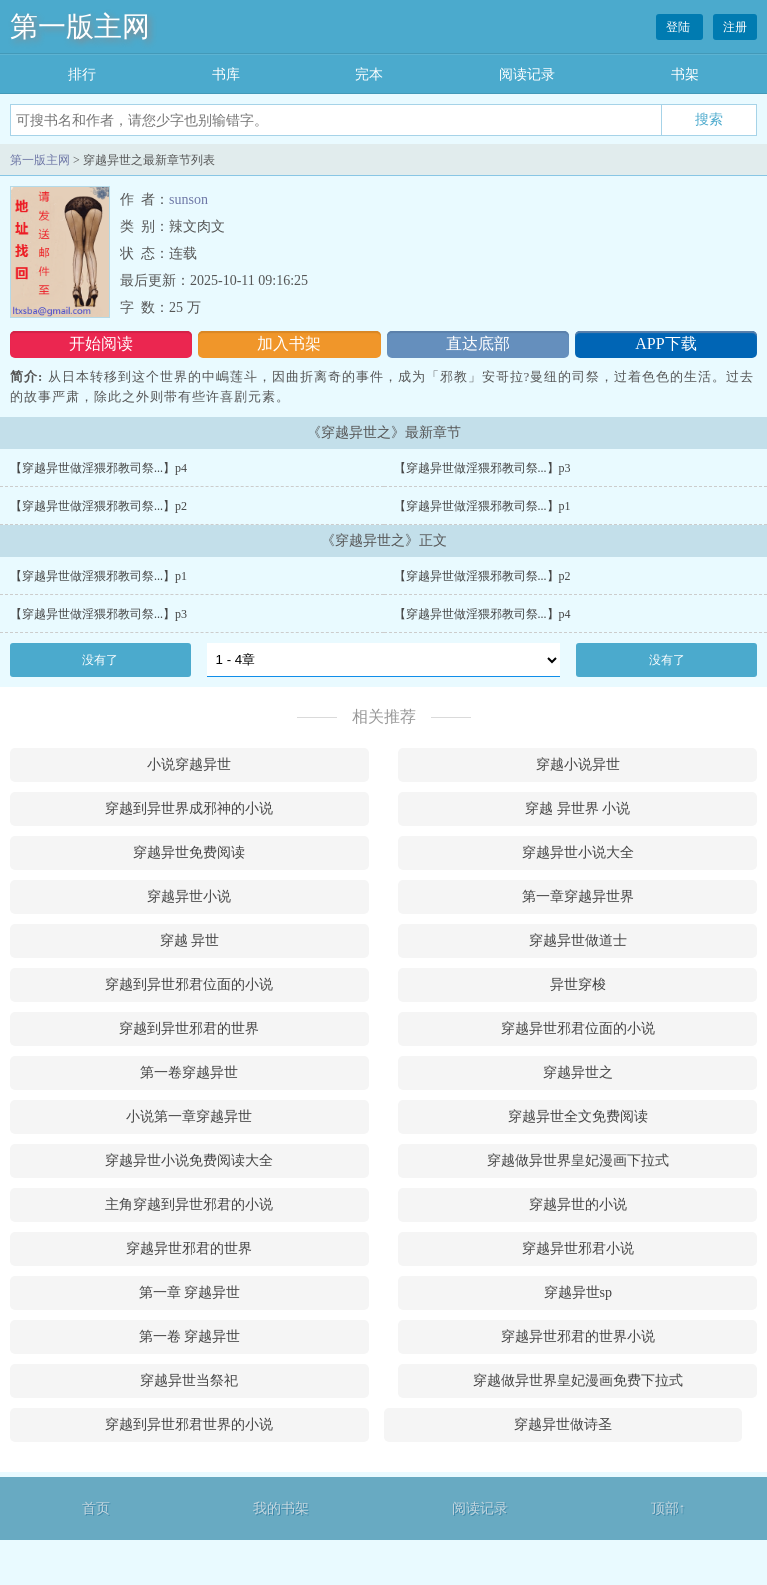 The height and width of the screenshot is (1585, 767). Describe the element at coordinates (578, 1072) in the screenshot. I see `穿越异世之` at that location.